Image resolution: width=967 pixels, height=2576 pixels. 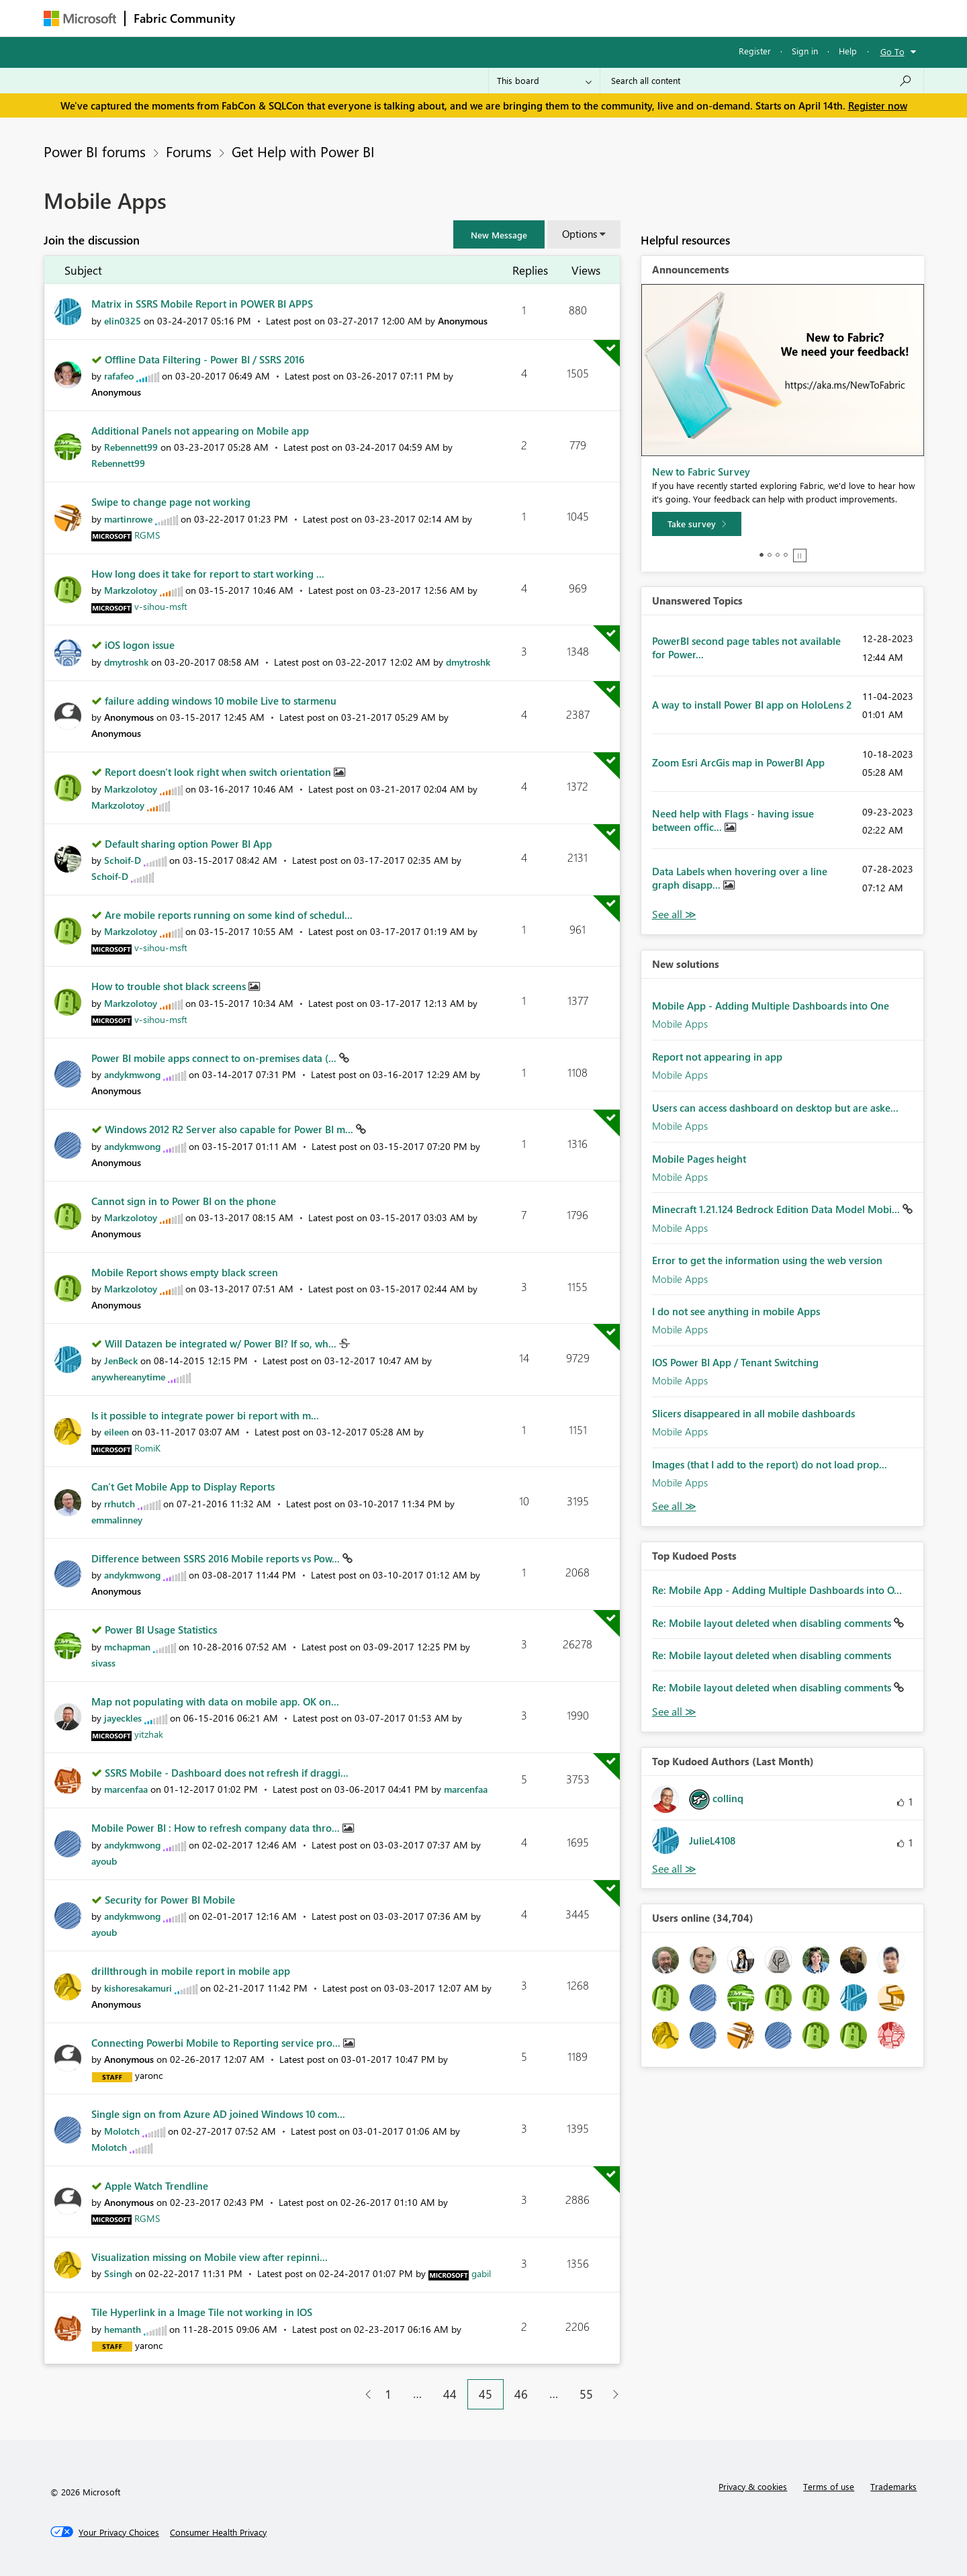 I want to click on Will Datazen be integrated w/ Power BI? If so, wh..., so click(x=222, y=1343).